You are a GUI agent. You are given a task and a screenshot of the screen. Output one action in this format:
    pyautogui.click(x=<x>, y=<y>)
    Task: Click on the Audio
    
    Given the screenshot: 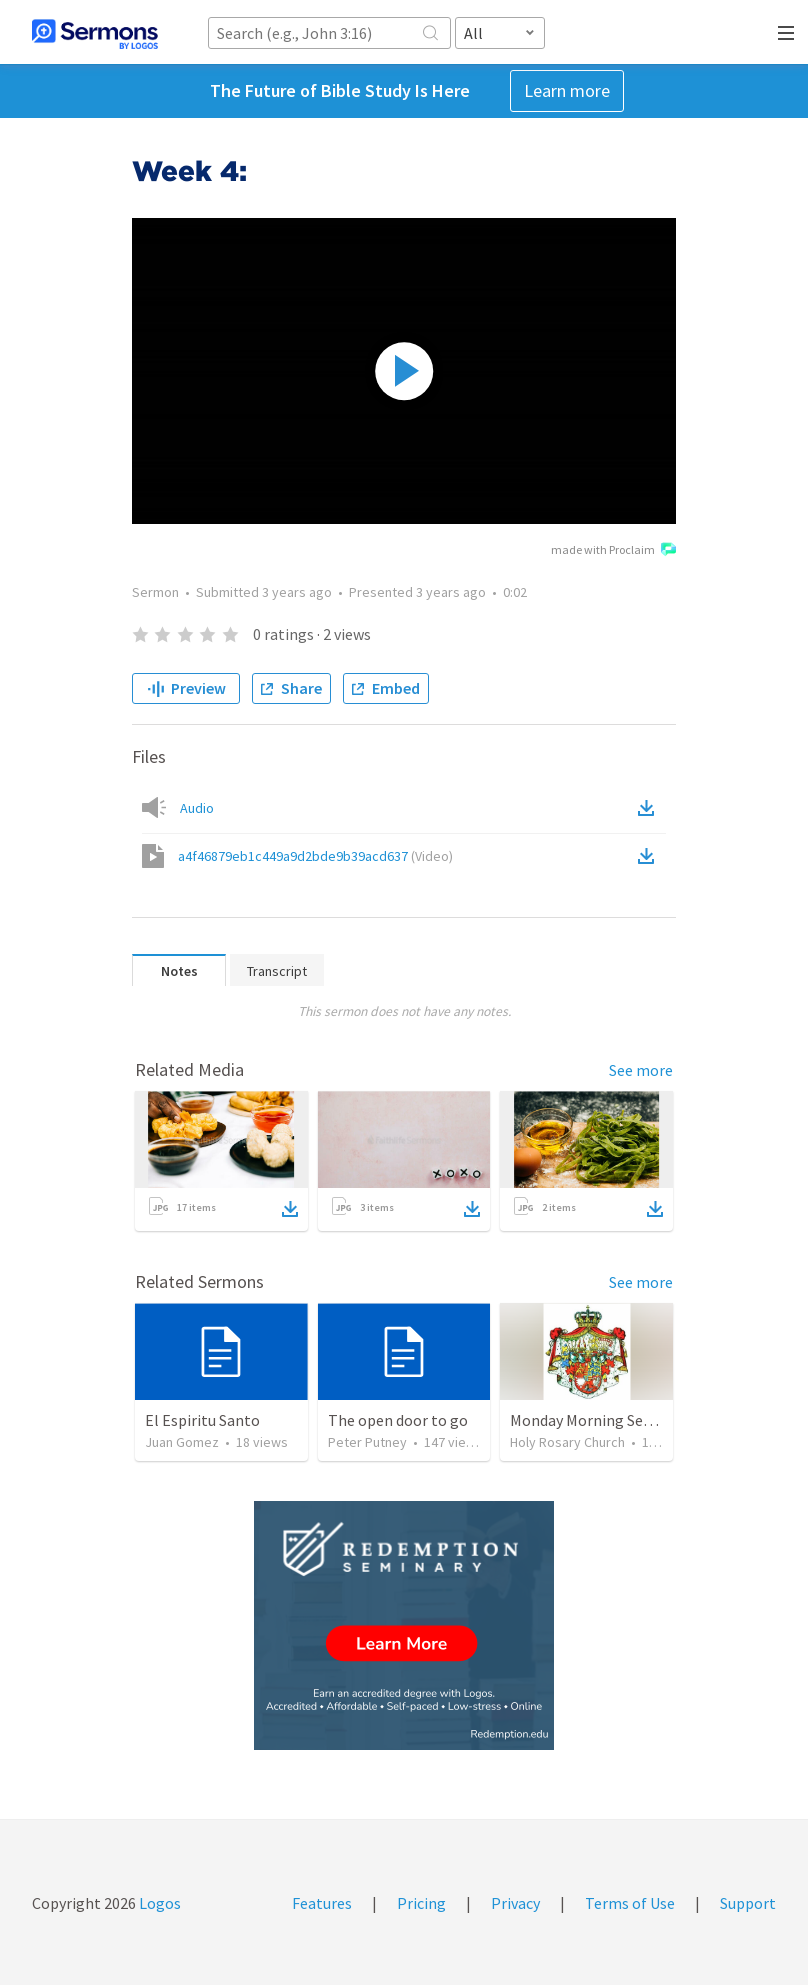 What is the action you would take?
    pyautogui.click(x=197, y=808)
    